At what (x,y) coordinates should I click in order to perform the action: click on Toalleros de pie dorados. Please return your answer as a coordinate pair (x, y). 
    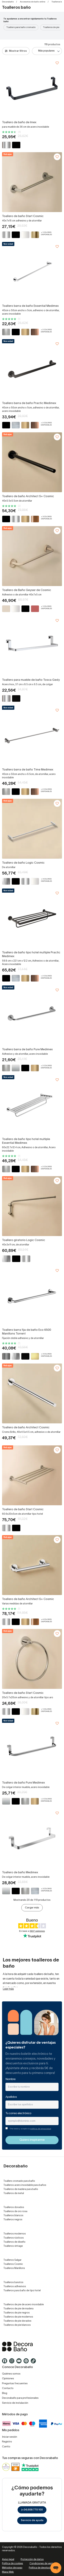
    Looking at the image, I should click on (17, 2321).